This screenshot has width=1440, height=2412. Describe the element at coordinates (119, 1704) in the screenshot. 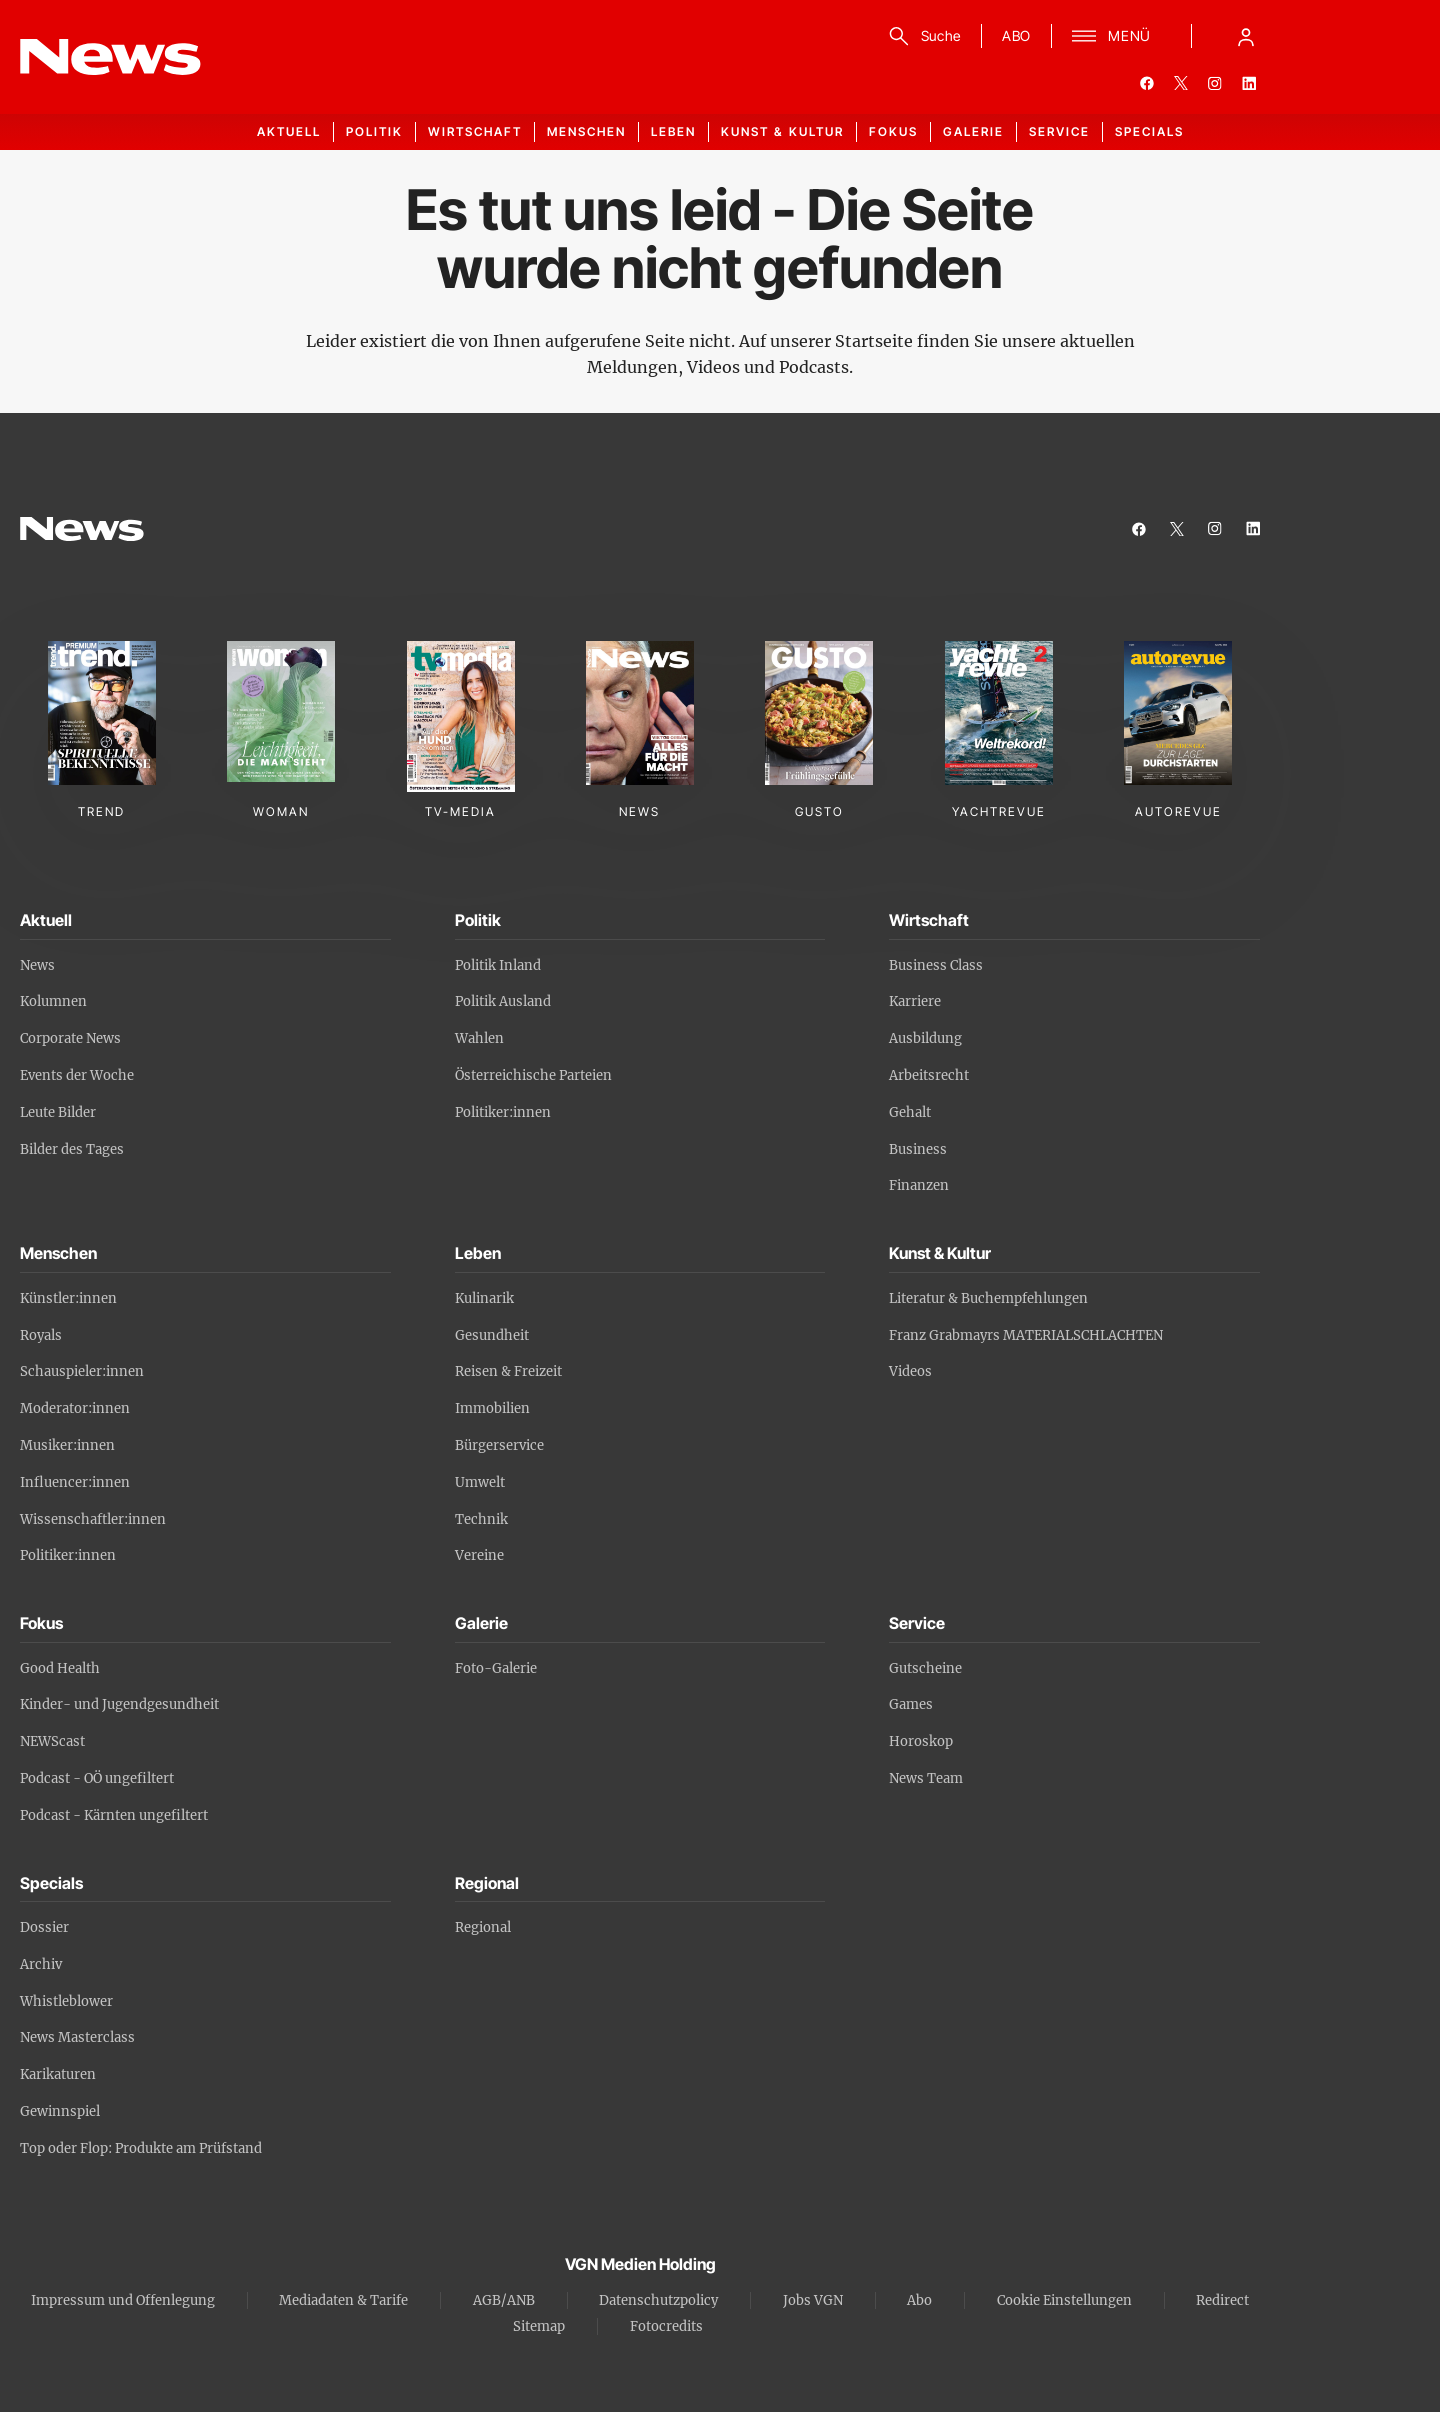

I see `Kinder- und Jugendgesundheit` at that location.